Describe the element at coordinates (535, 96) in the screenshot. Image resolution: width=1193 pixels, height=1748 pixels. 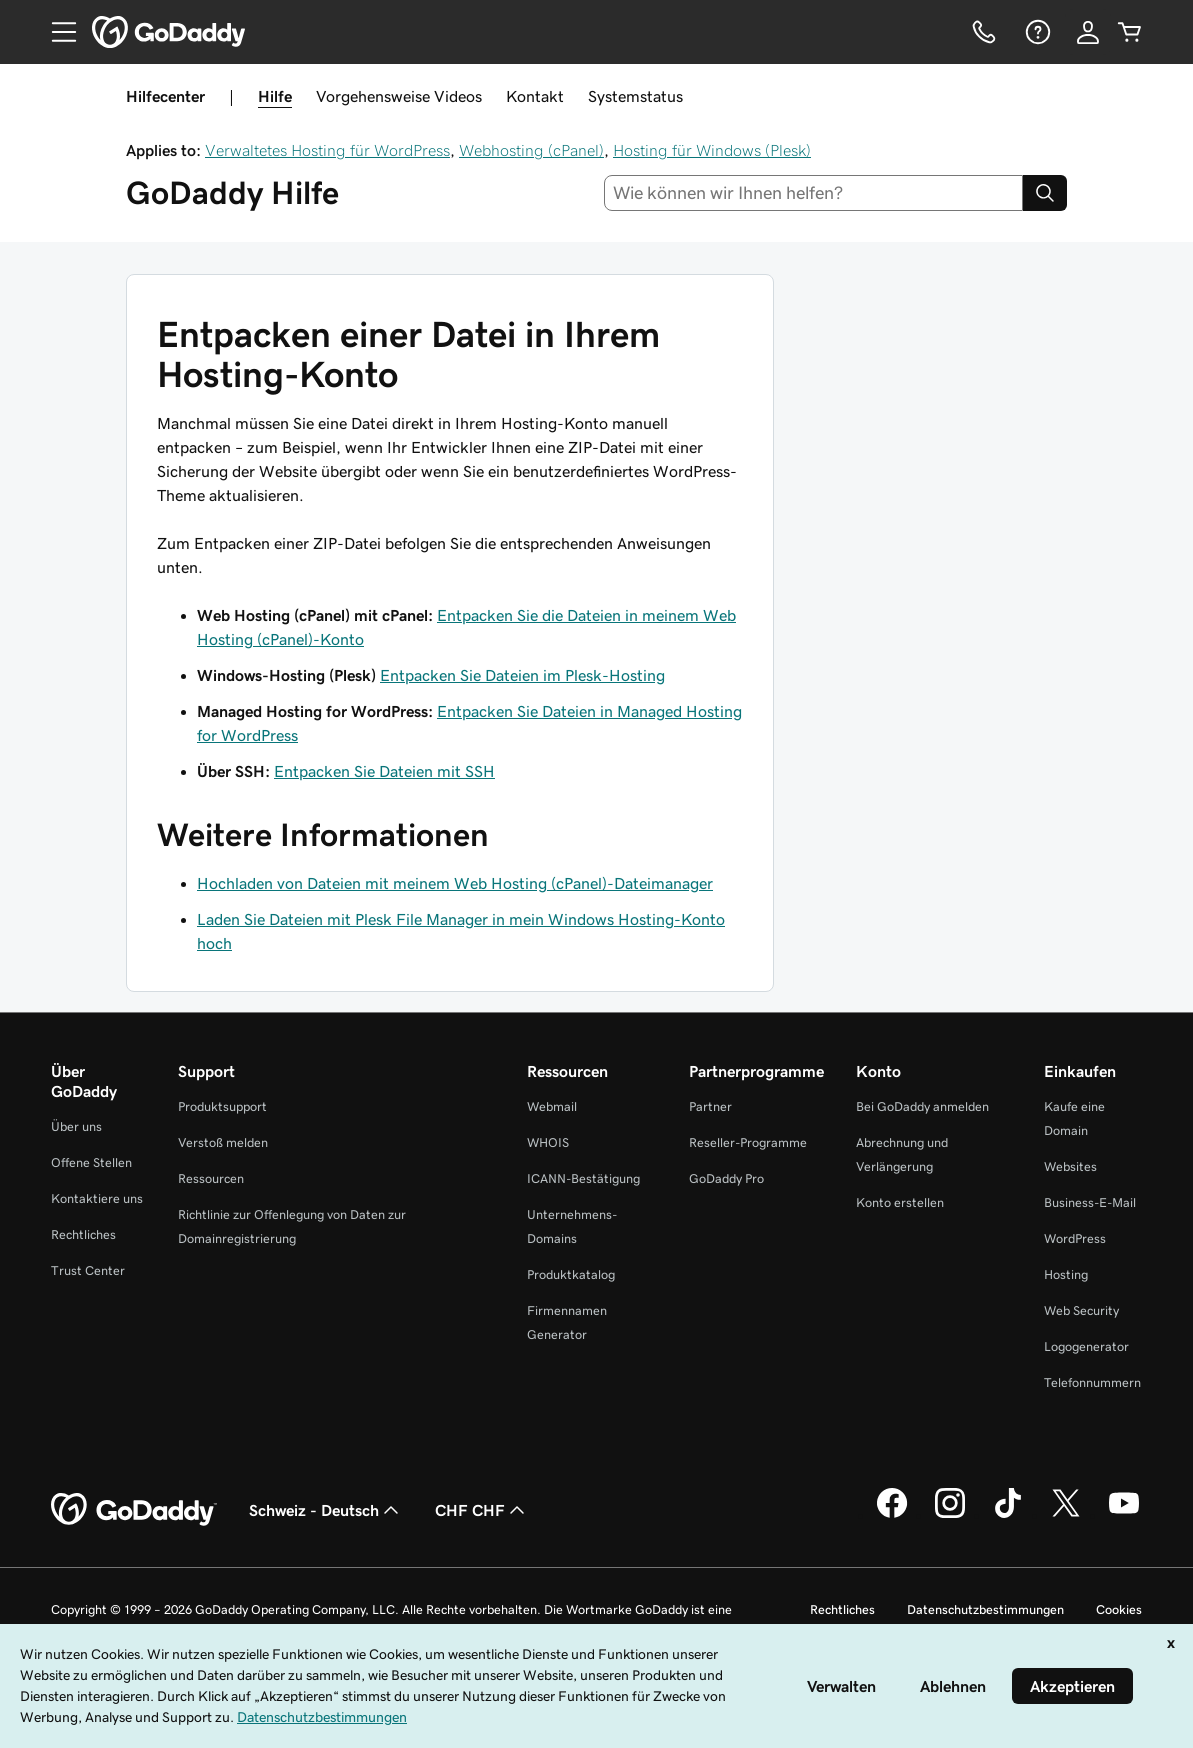
I see `Kontakt` at that location.